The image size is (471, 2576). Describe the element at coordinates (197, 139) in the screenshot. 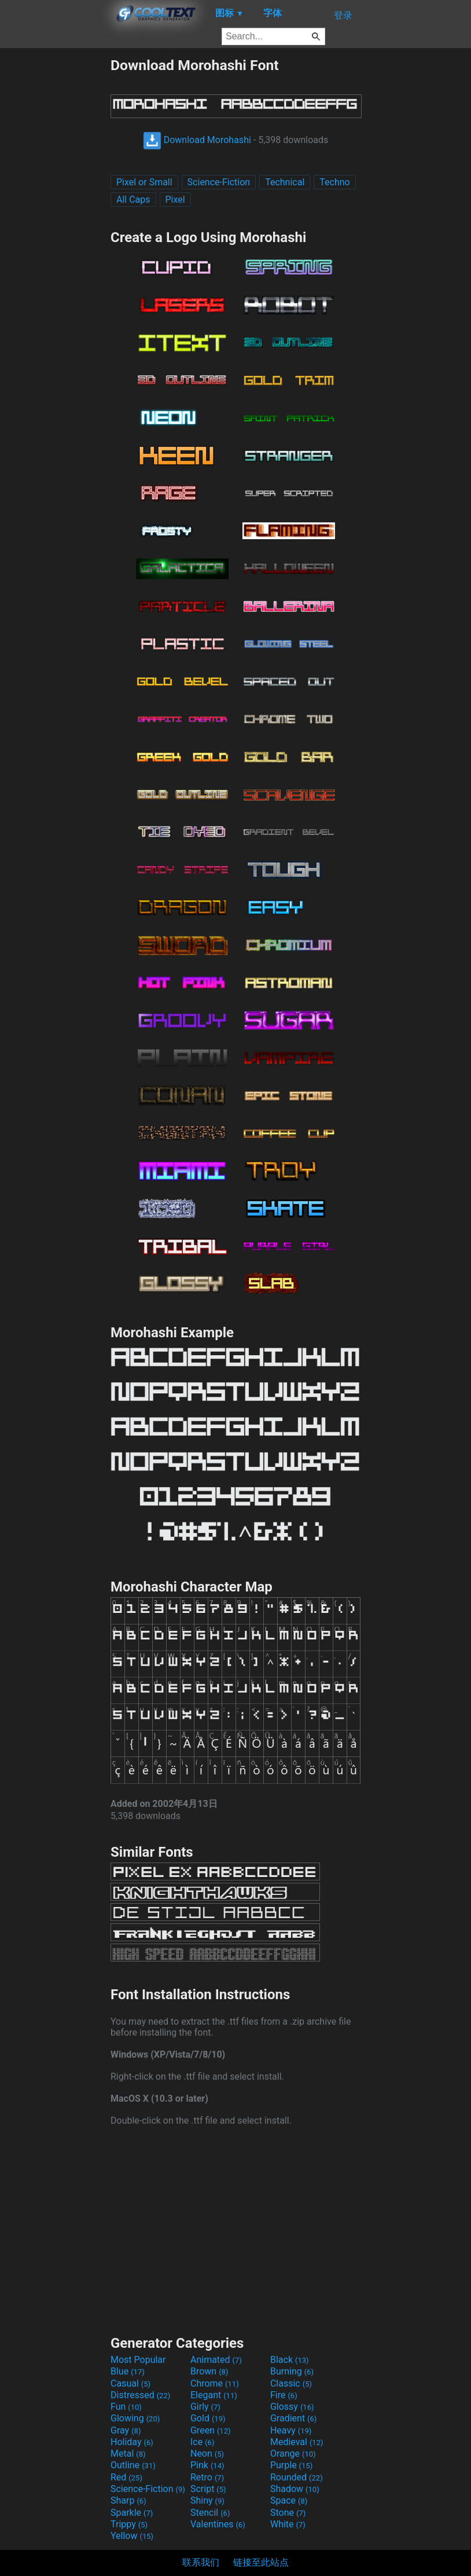

I see `Download Morohashi` at that location.